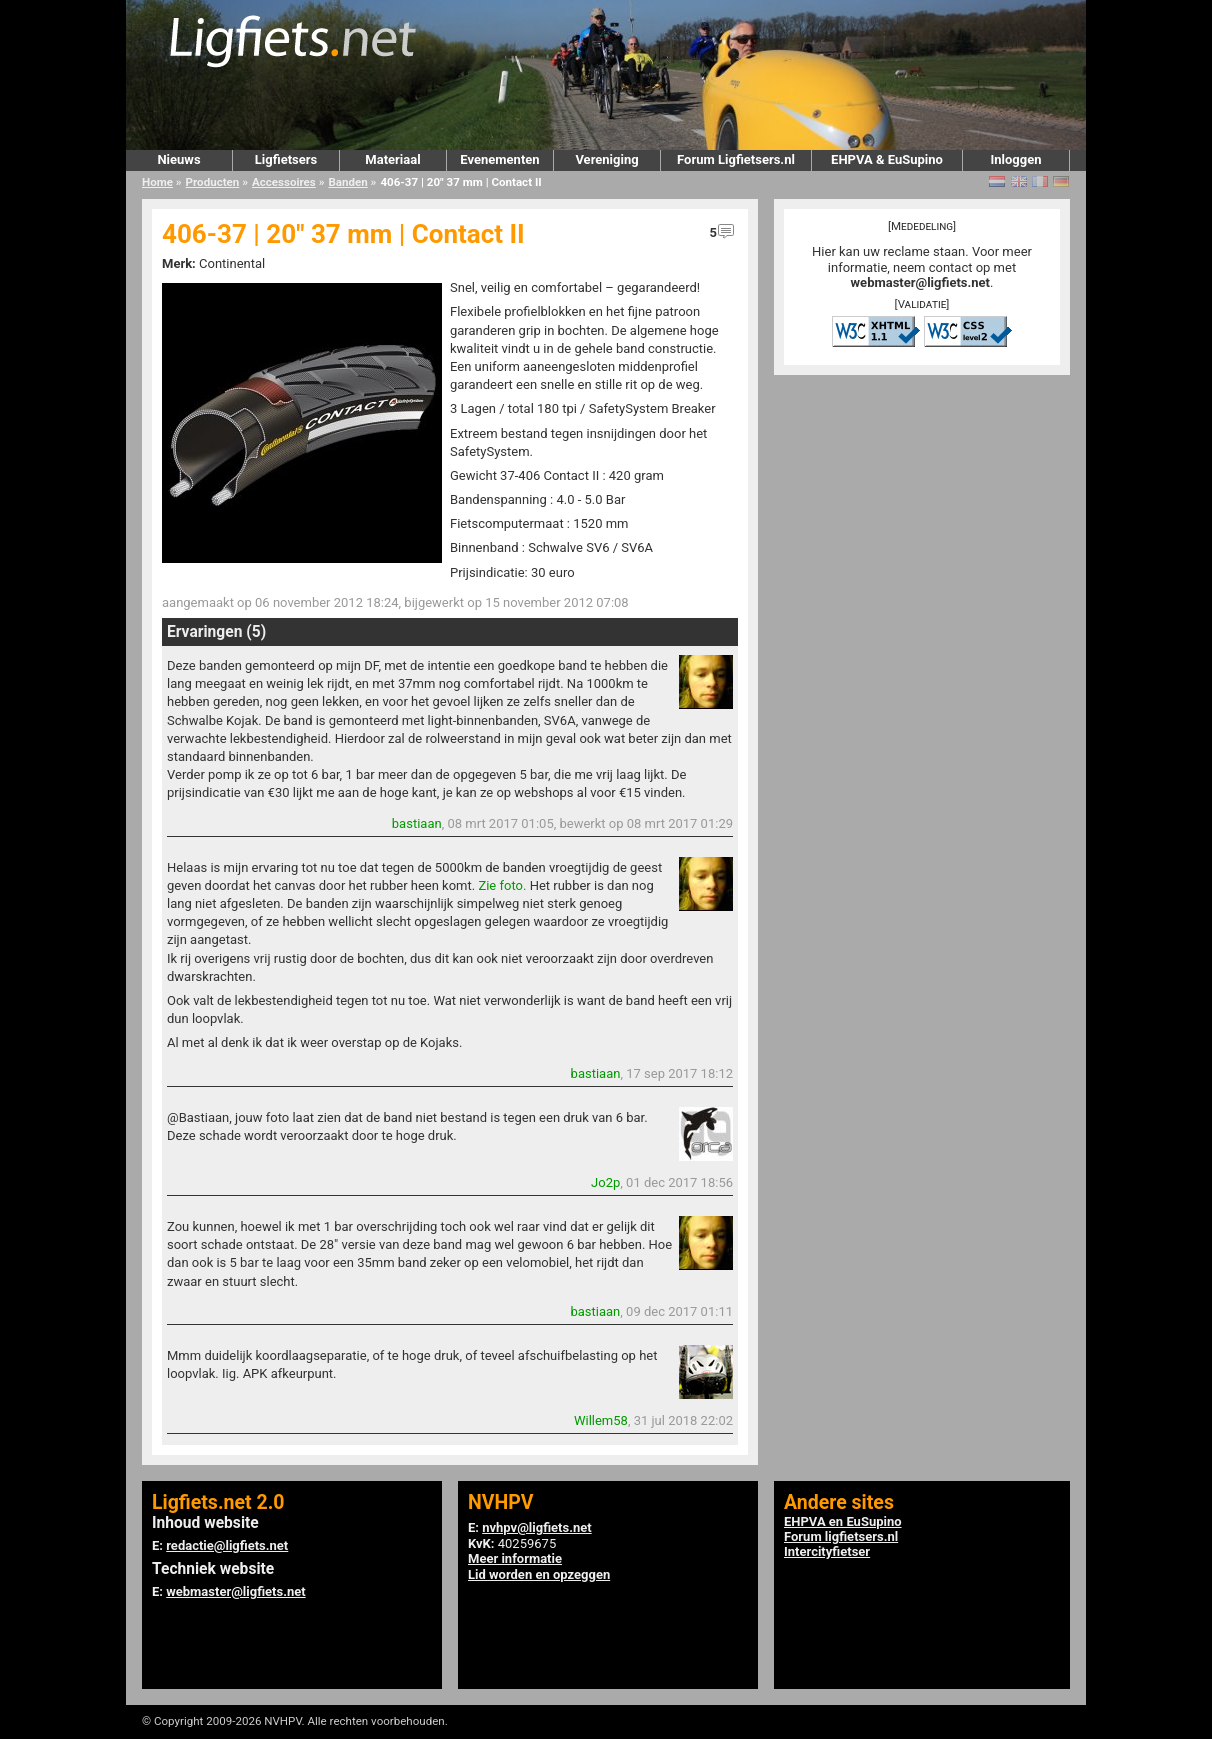 The height and width of the screenshot is (1739, 1212). Describe the element at coordinates (347, 182) in the screenshot. I see `Banden` at that location.